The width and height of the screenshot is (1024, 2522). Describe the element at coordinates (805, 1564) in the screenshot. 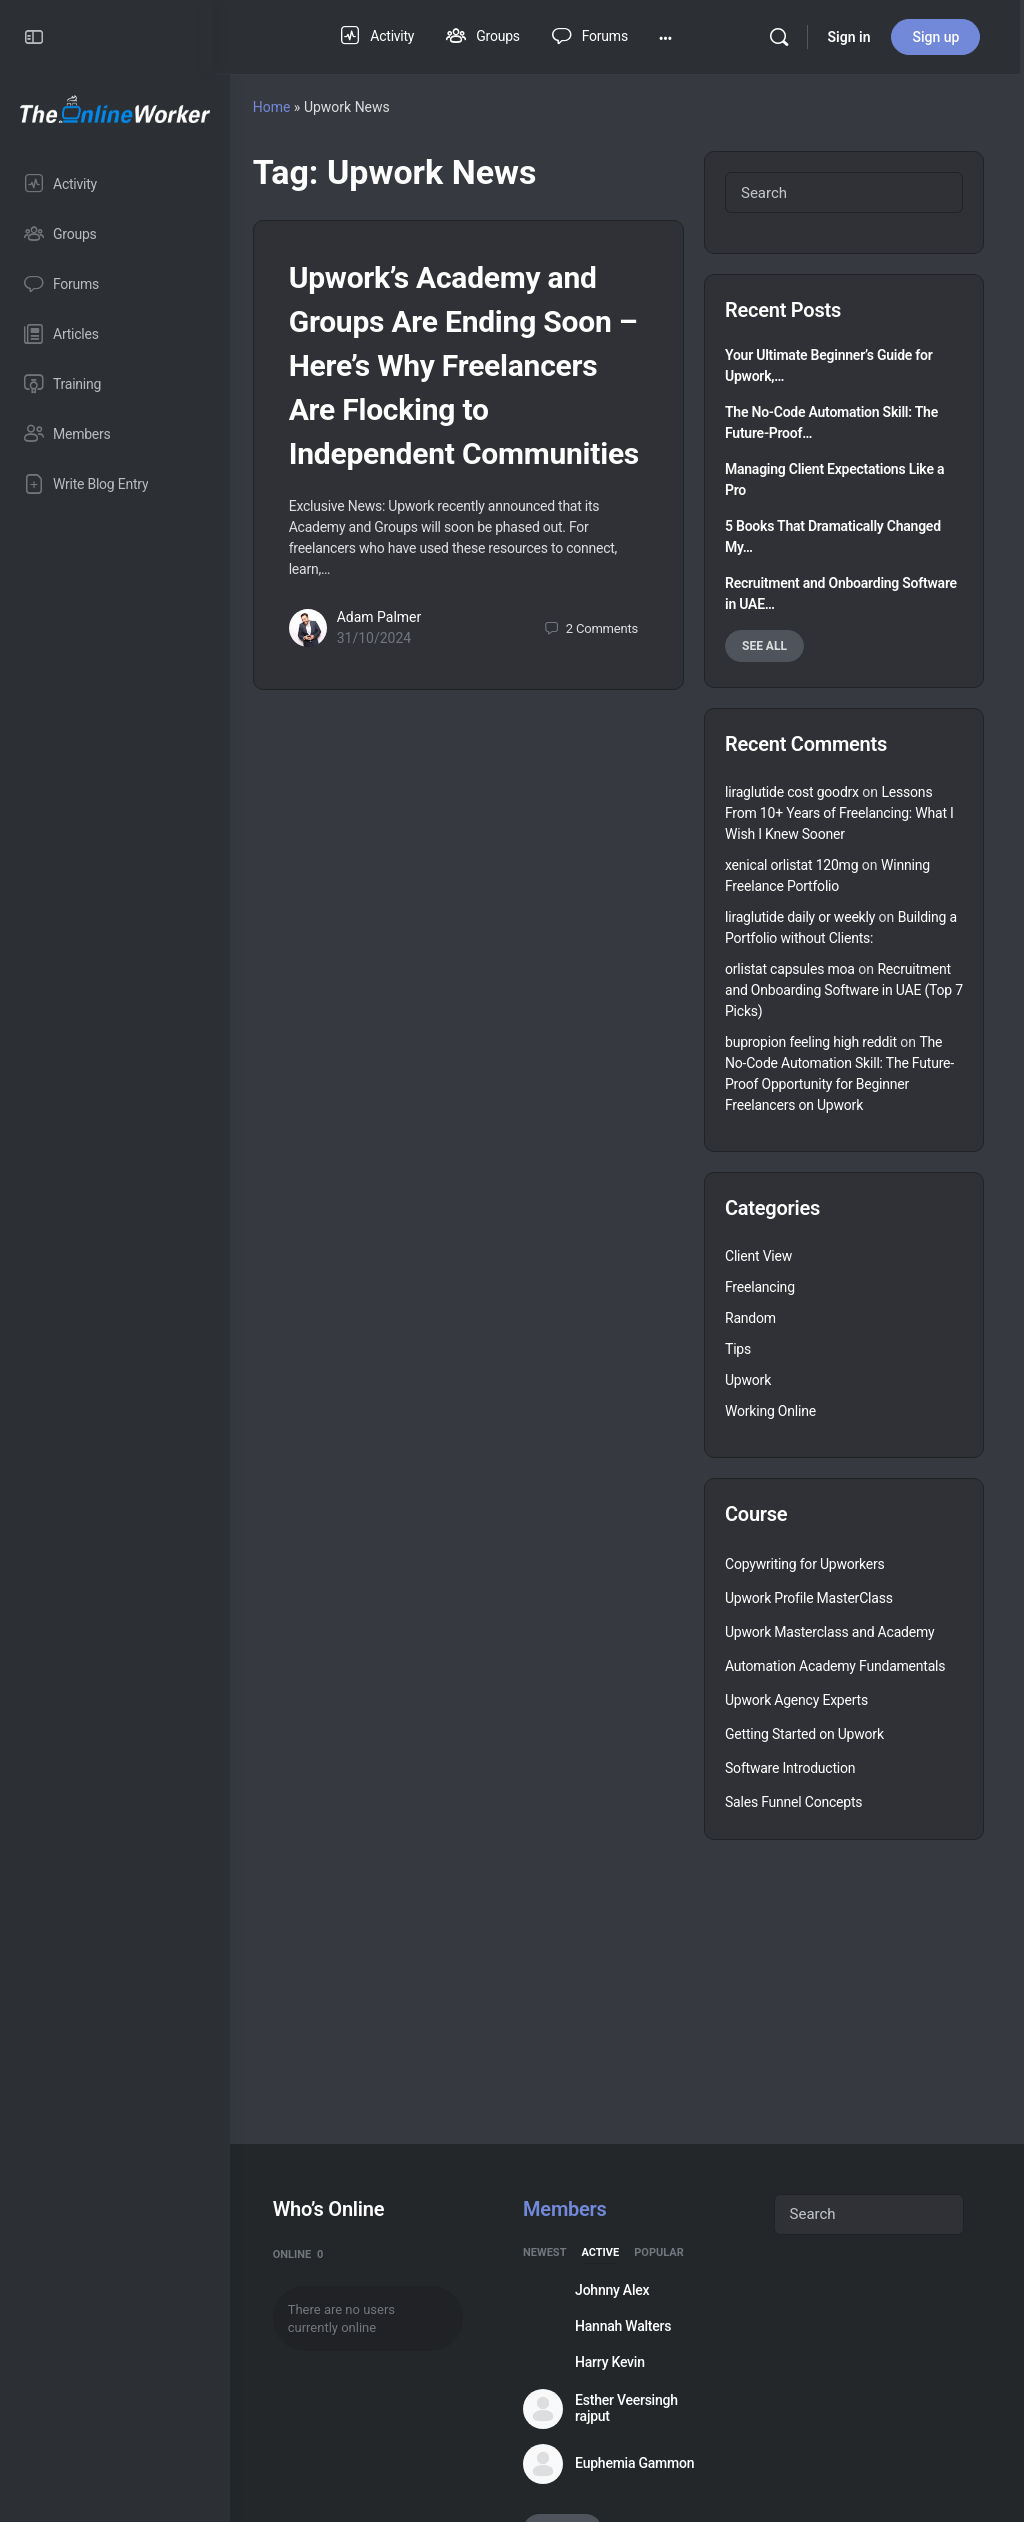

I see `Copywriting for Upworkers` at that location.